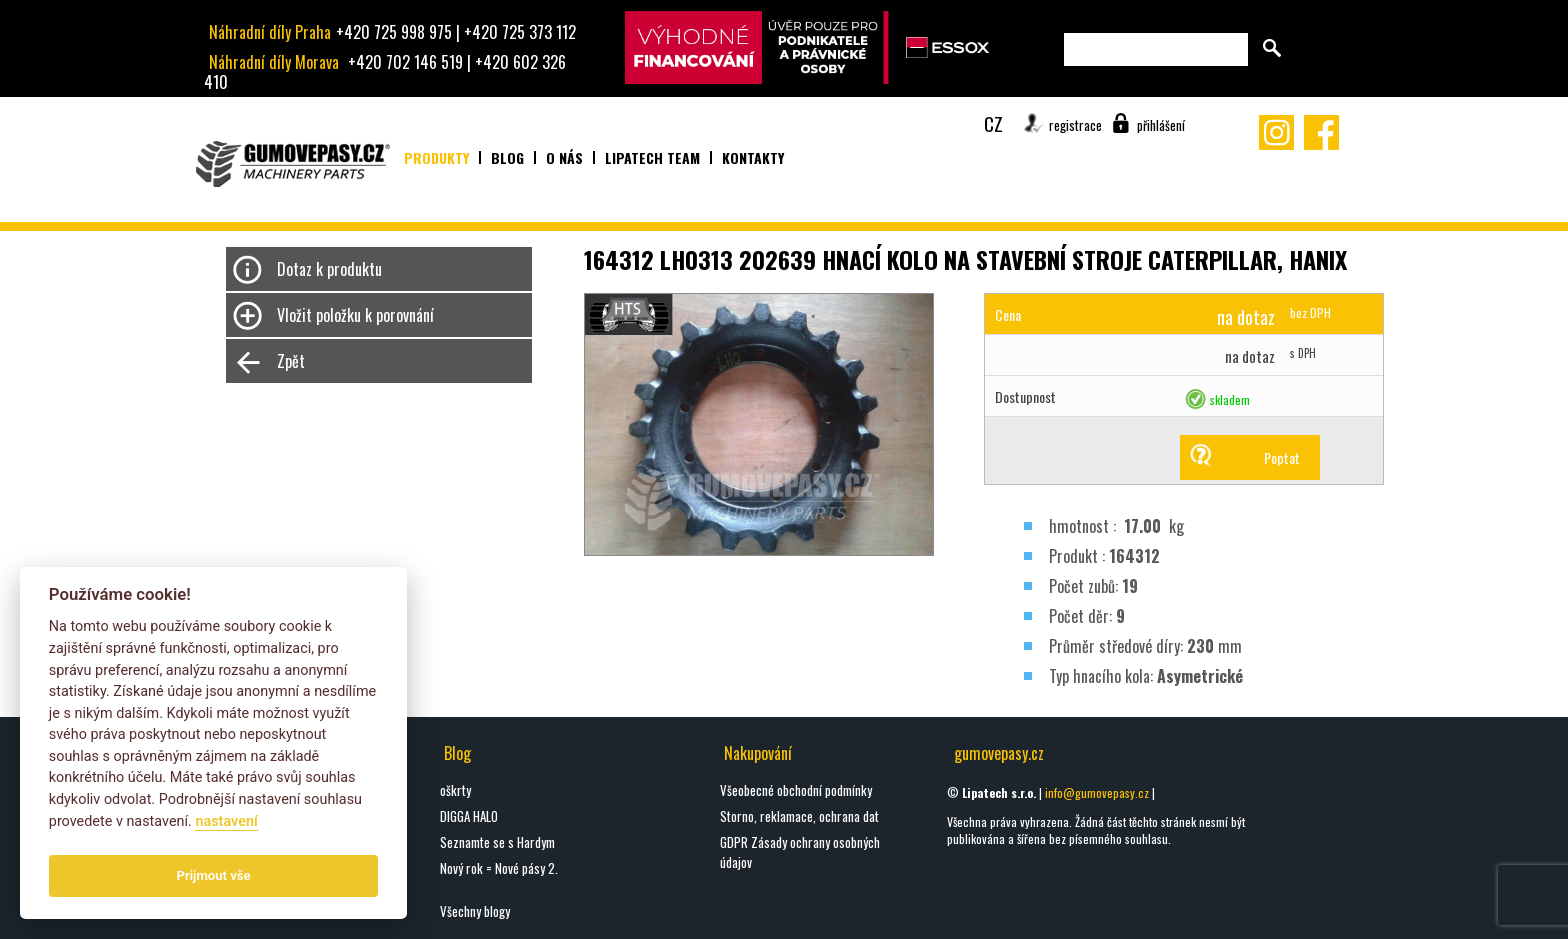 The image size is (1568, 939). What do you see at coordinates (1075, 125) in the screenshot?
I see `registrace` at bounding box center [1075, 125].